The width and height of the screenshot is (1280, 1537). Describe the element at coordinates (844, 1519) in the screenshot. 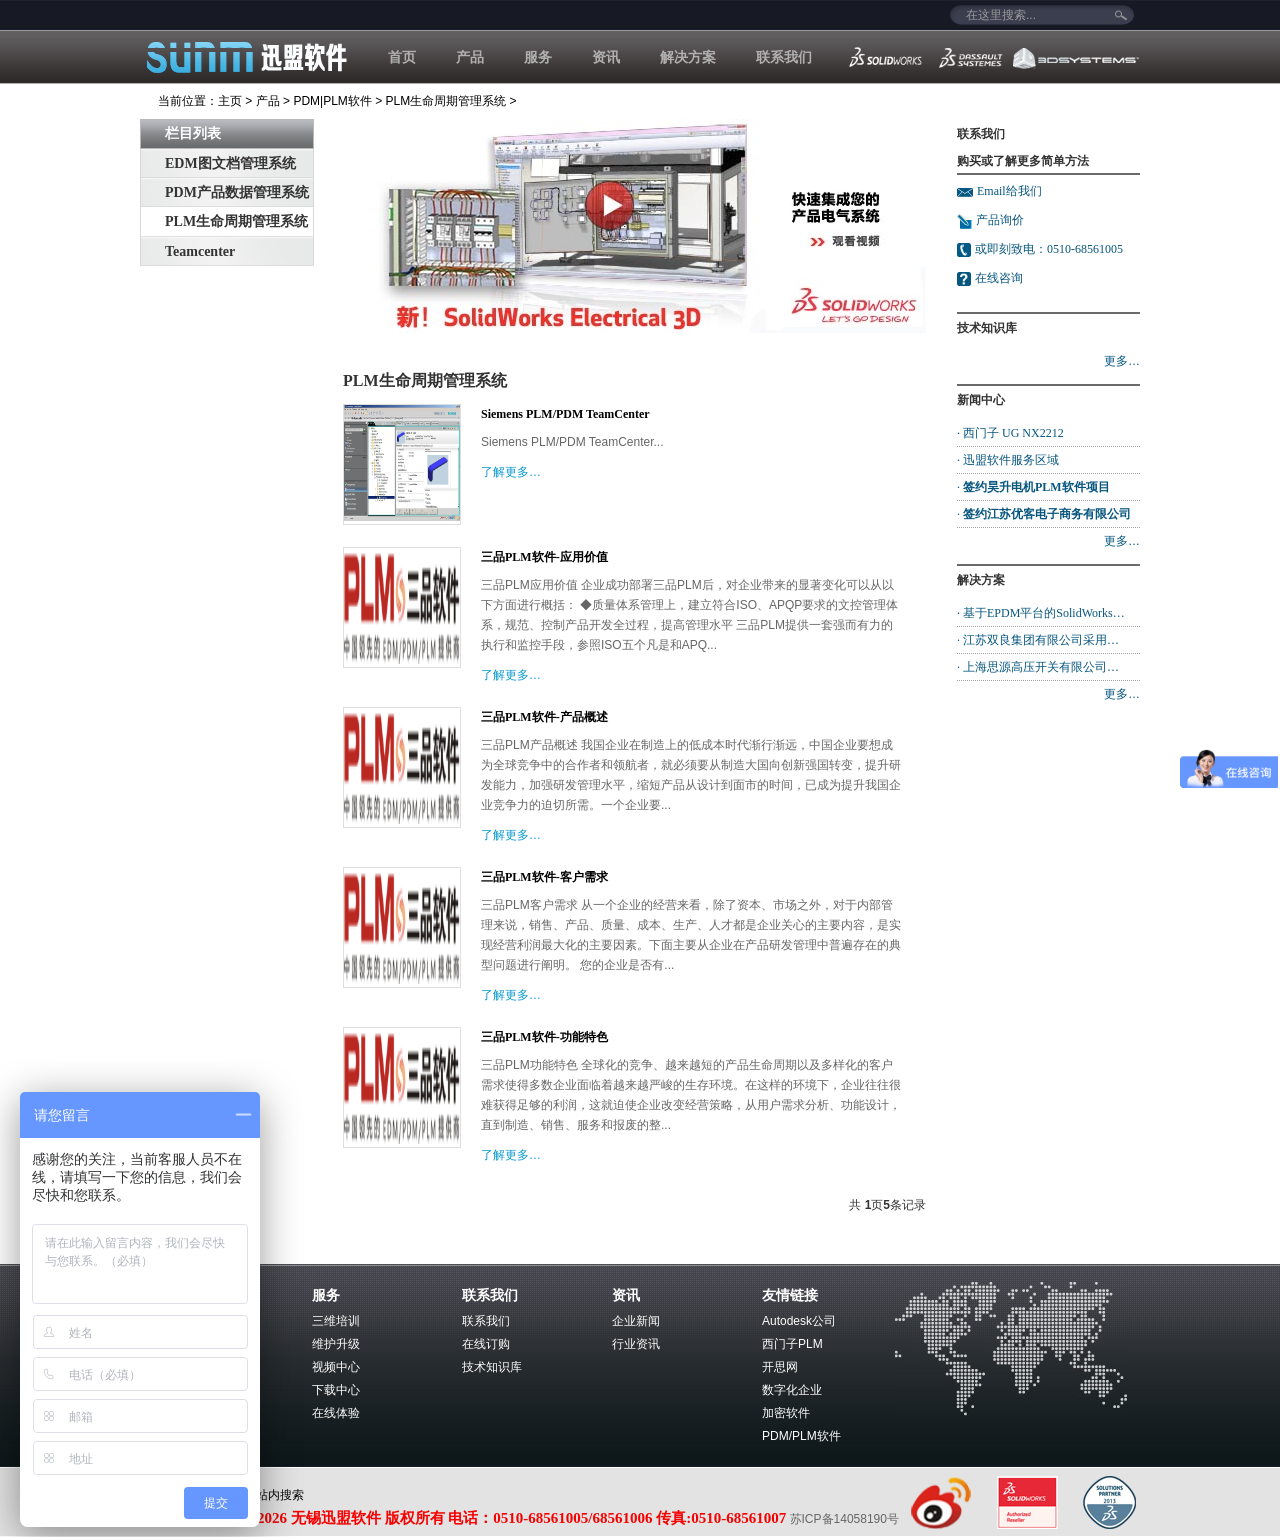

I see `苏ICP备14058190号` at that location.